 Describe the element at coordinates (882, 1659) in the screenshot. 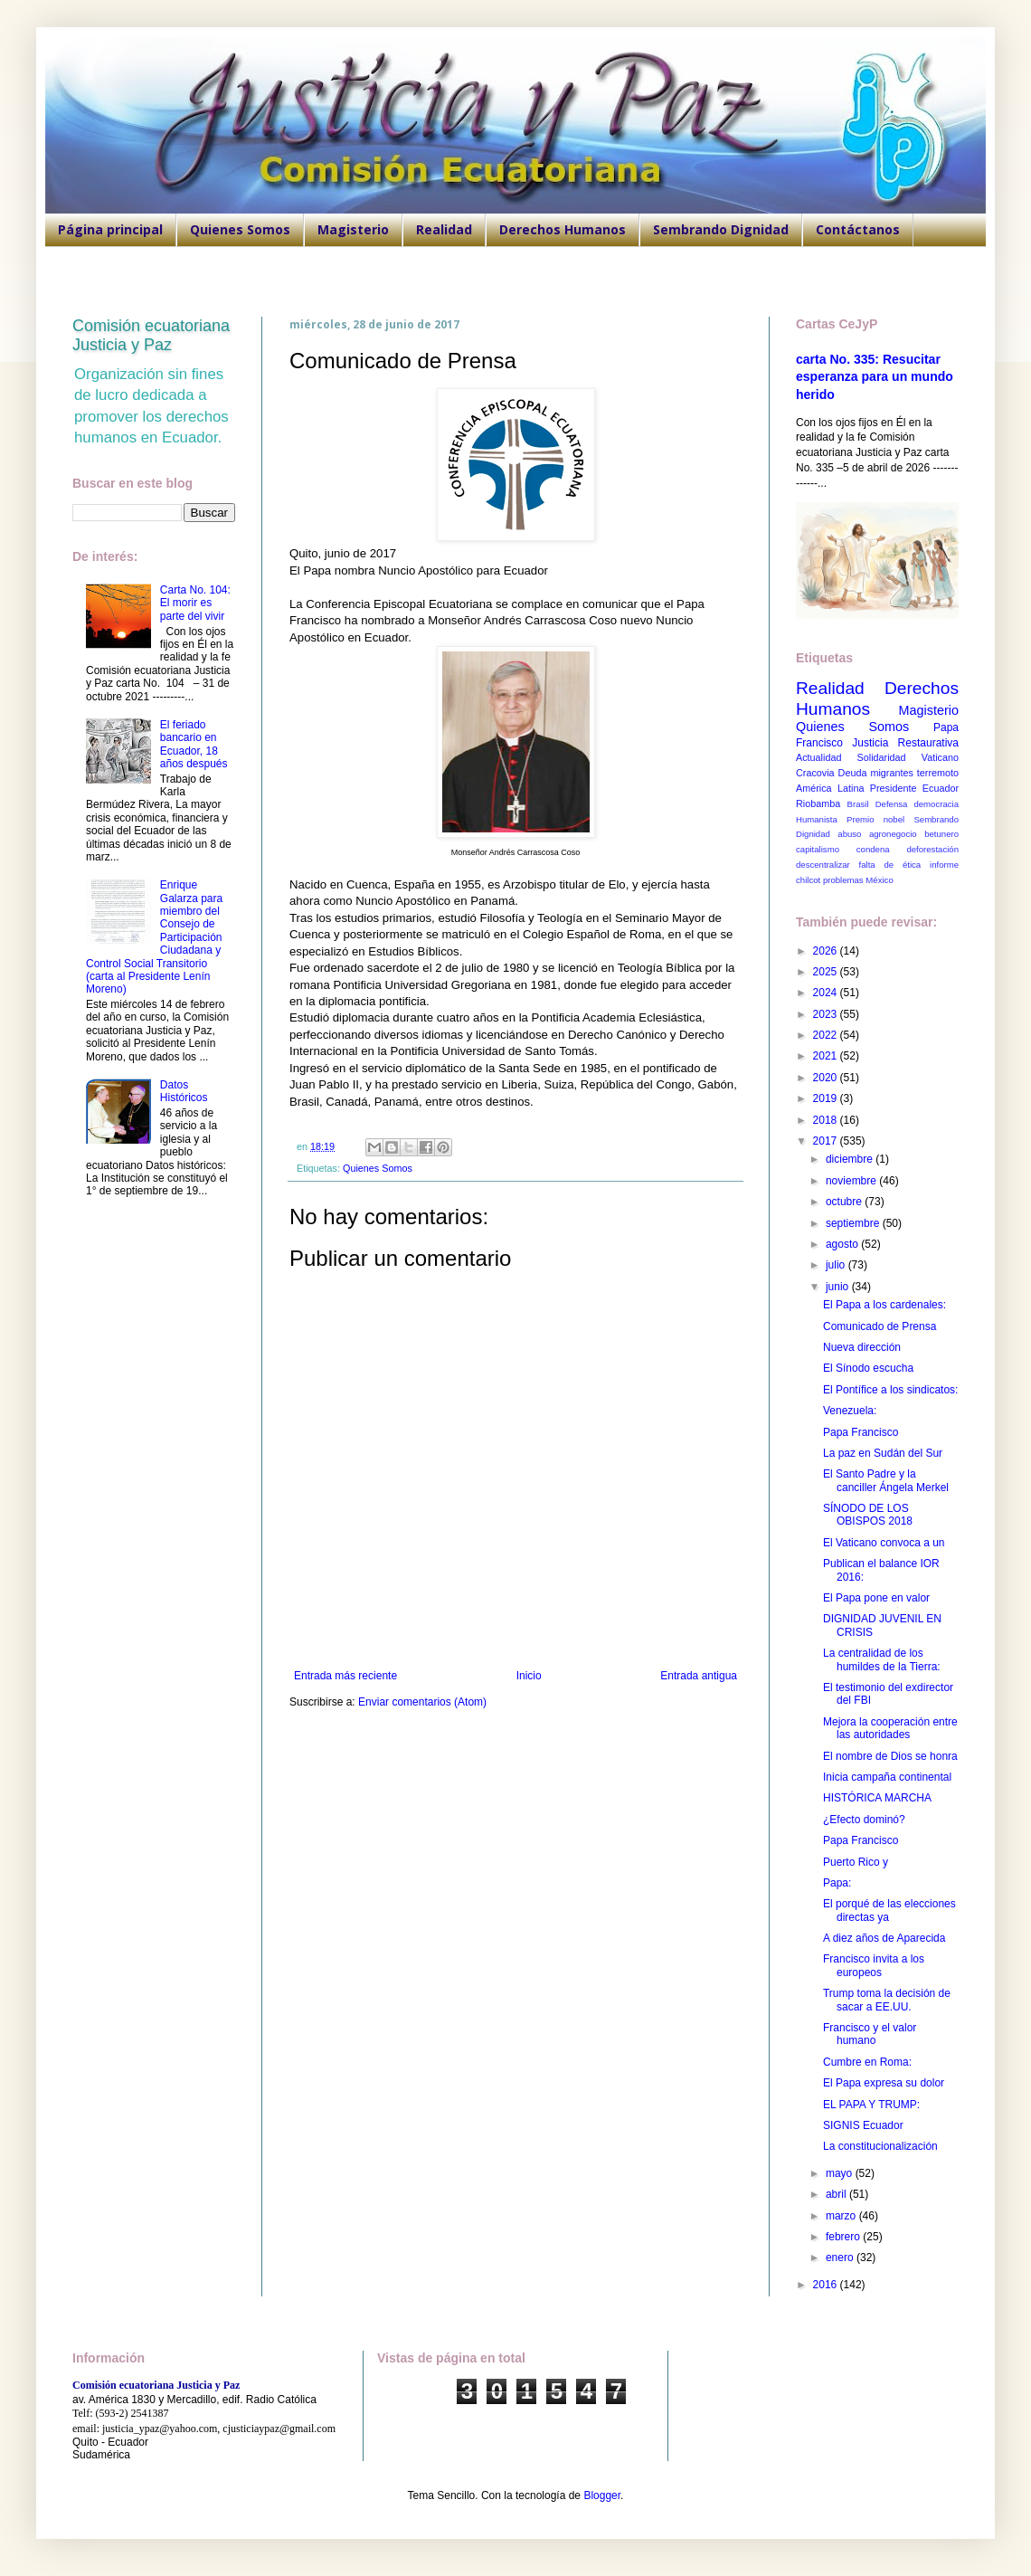

I see `La centralidad de los humildes de la Tierra:` at that location.